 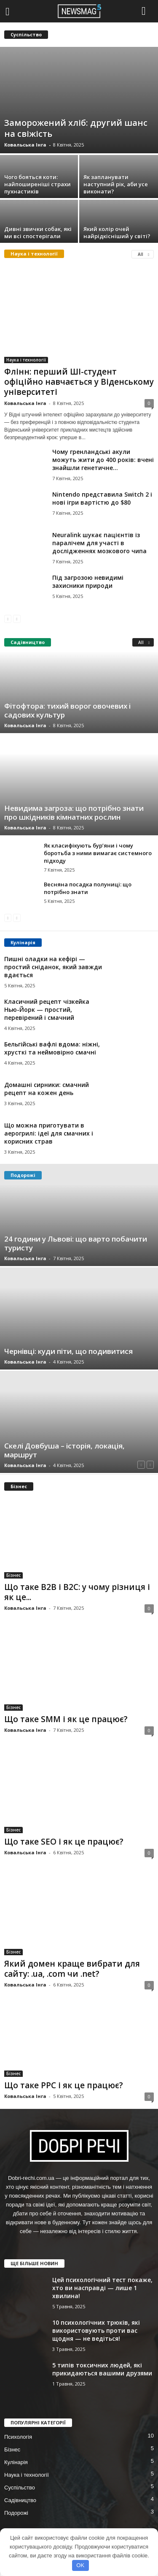 I want to click on Бізнес, so click(x=13, y=1575).